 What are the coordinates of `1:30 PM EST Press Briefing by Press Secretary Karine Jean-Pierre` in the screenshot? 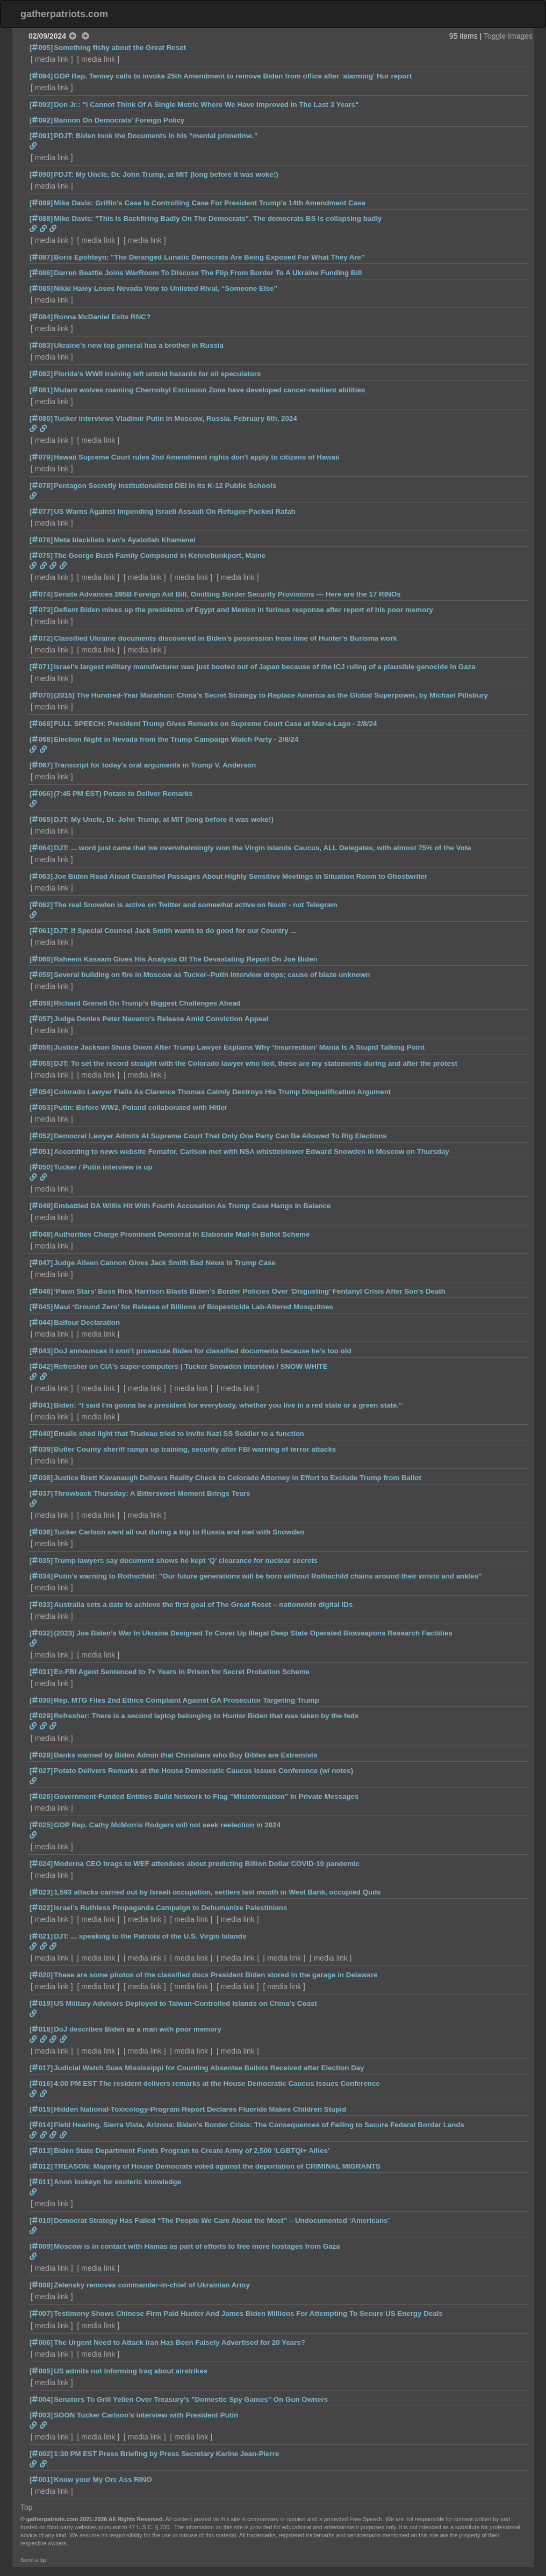 It's located at (166, 2454).